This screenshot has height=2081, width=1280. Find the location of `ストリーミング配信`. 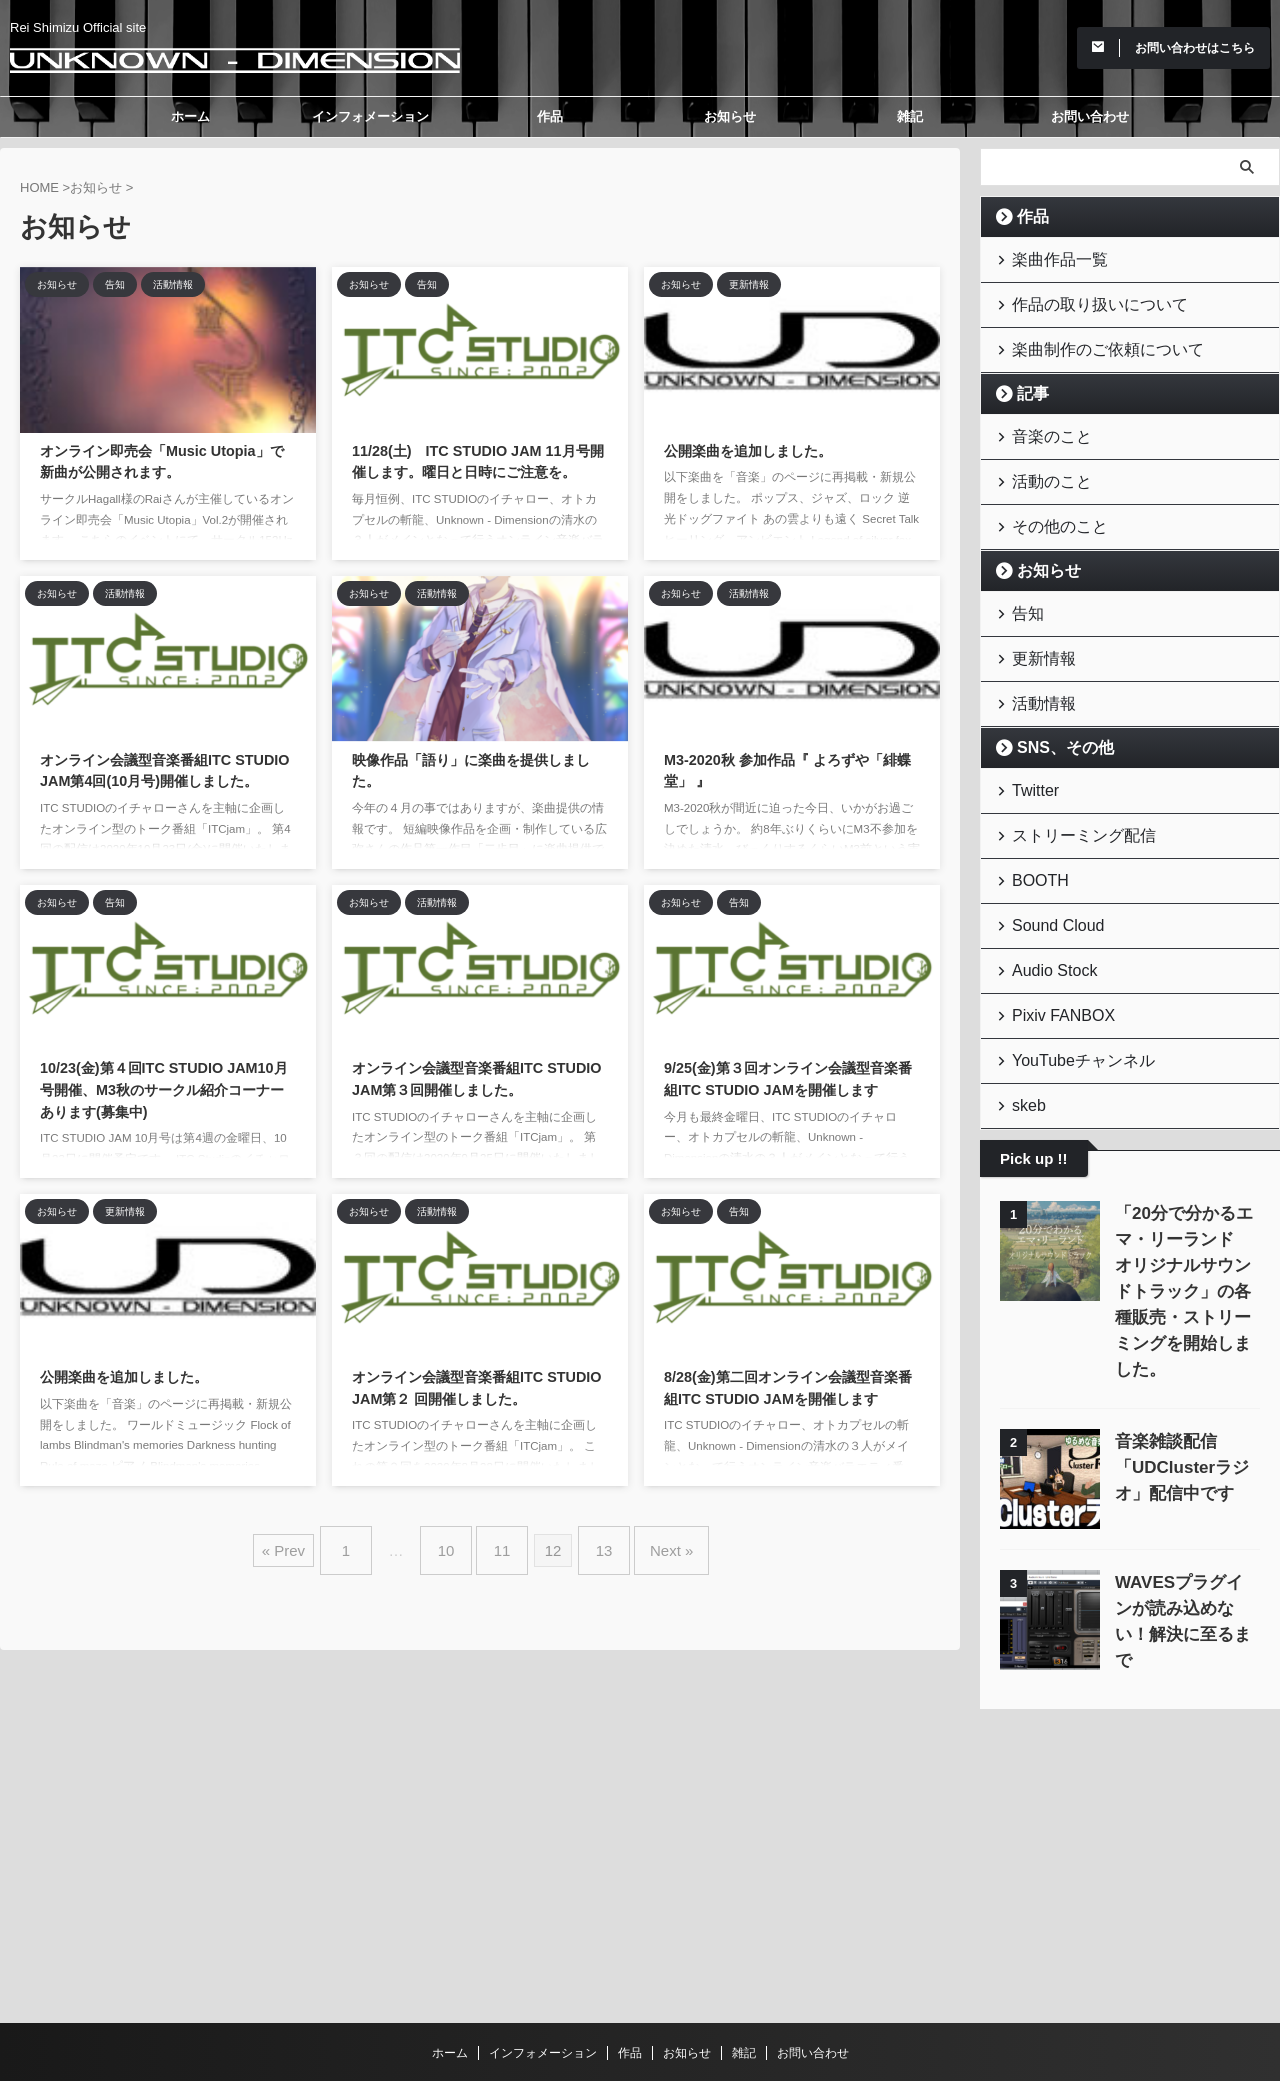

ストリーミング配信 is located at coordinates (1068, 793).